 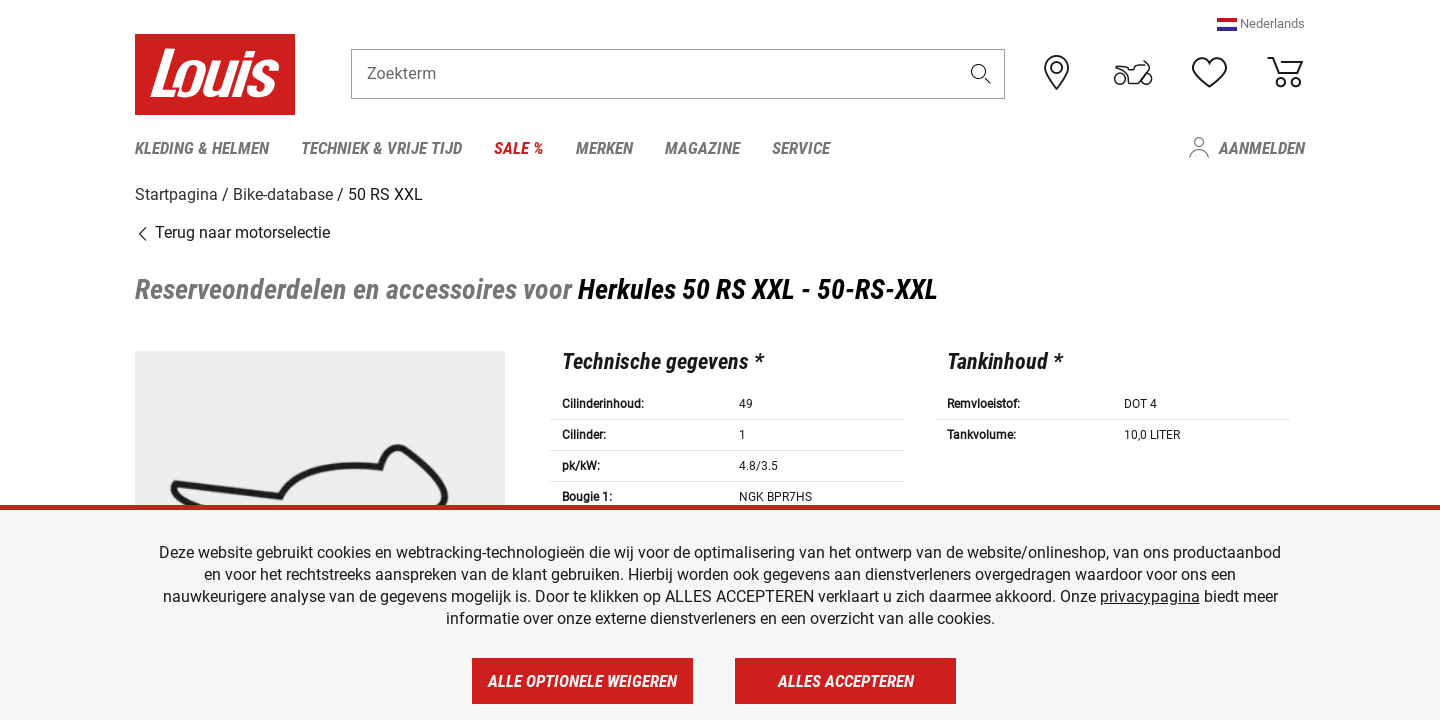 What do you see at coordinates (846, 681) in the screenshot?
I see `Alles accepteren` at bounding box center [846, 681].